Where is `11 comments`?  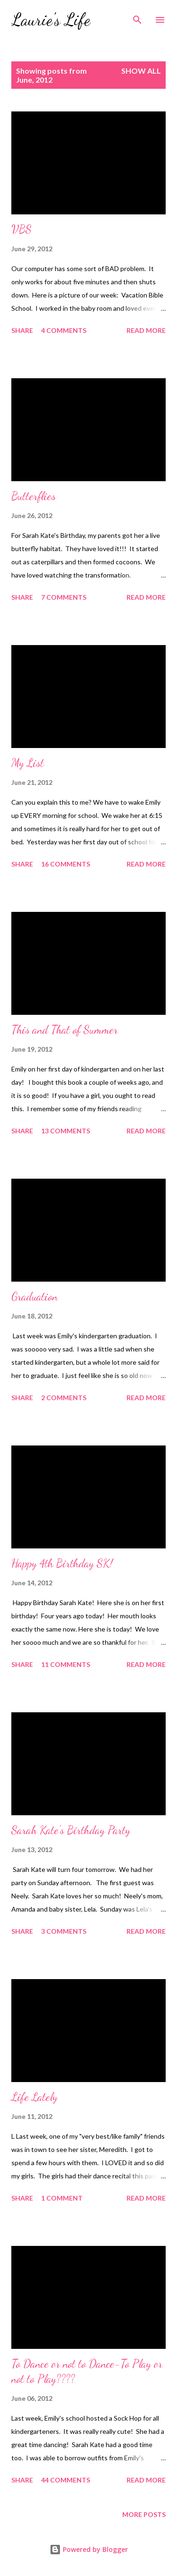
11 comments is located at coordinates (65, 1664).